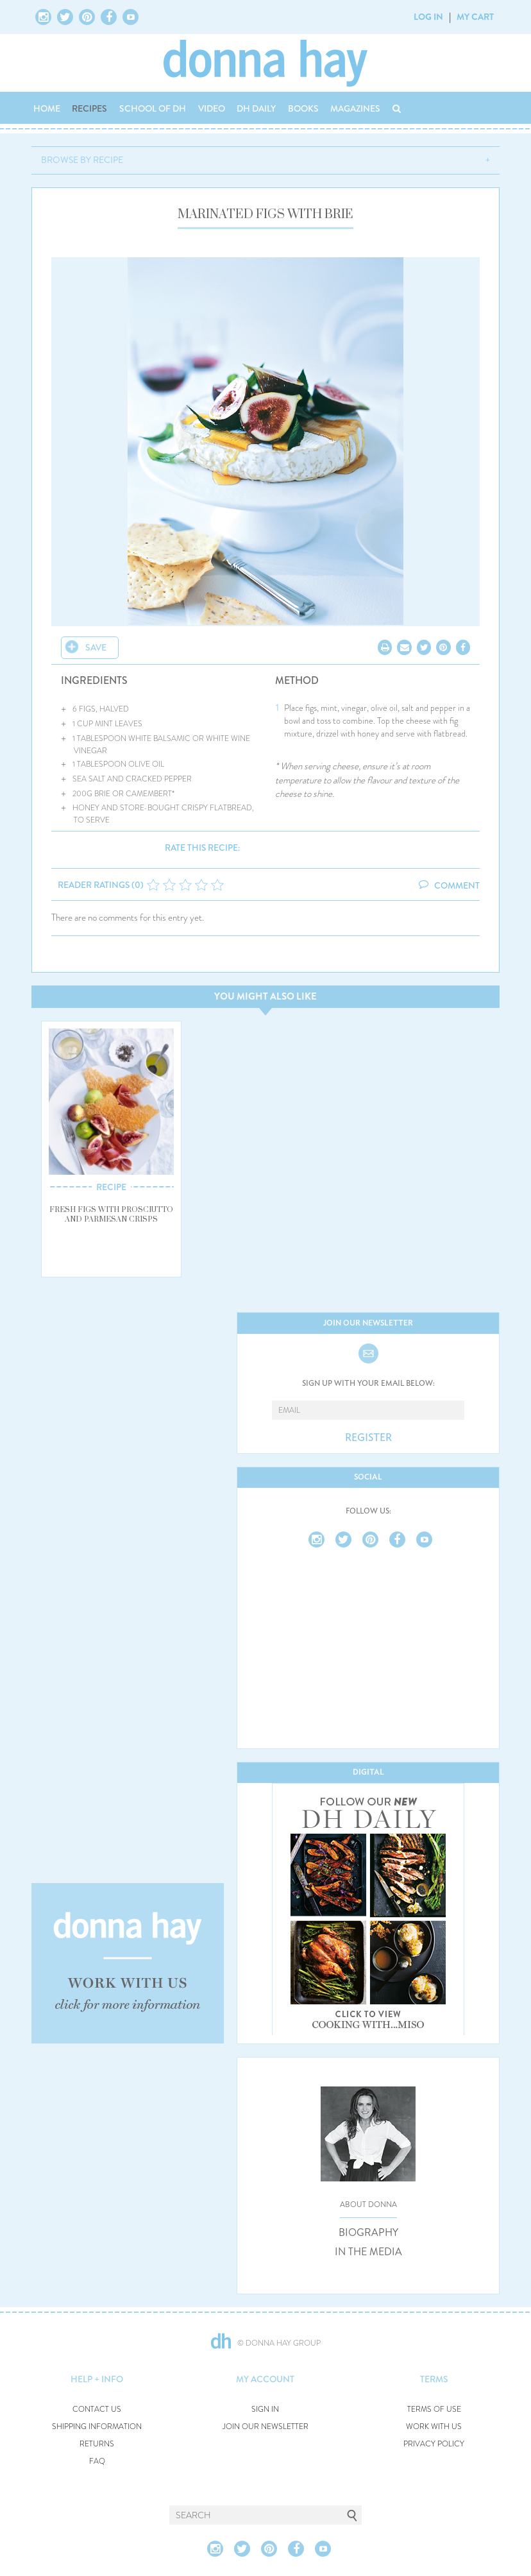 Image resolution: width=531 pixels, height=2576 pixels. I want to click on MY CART, so click(475, 16).